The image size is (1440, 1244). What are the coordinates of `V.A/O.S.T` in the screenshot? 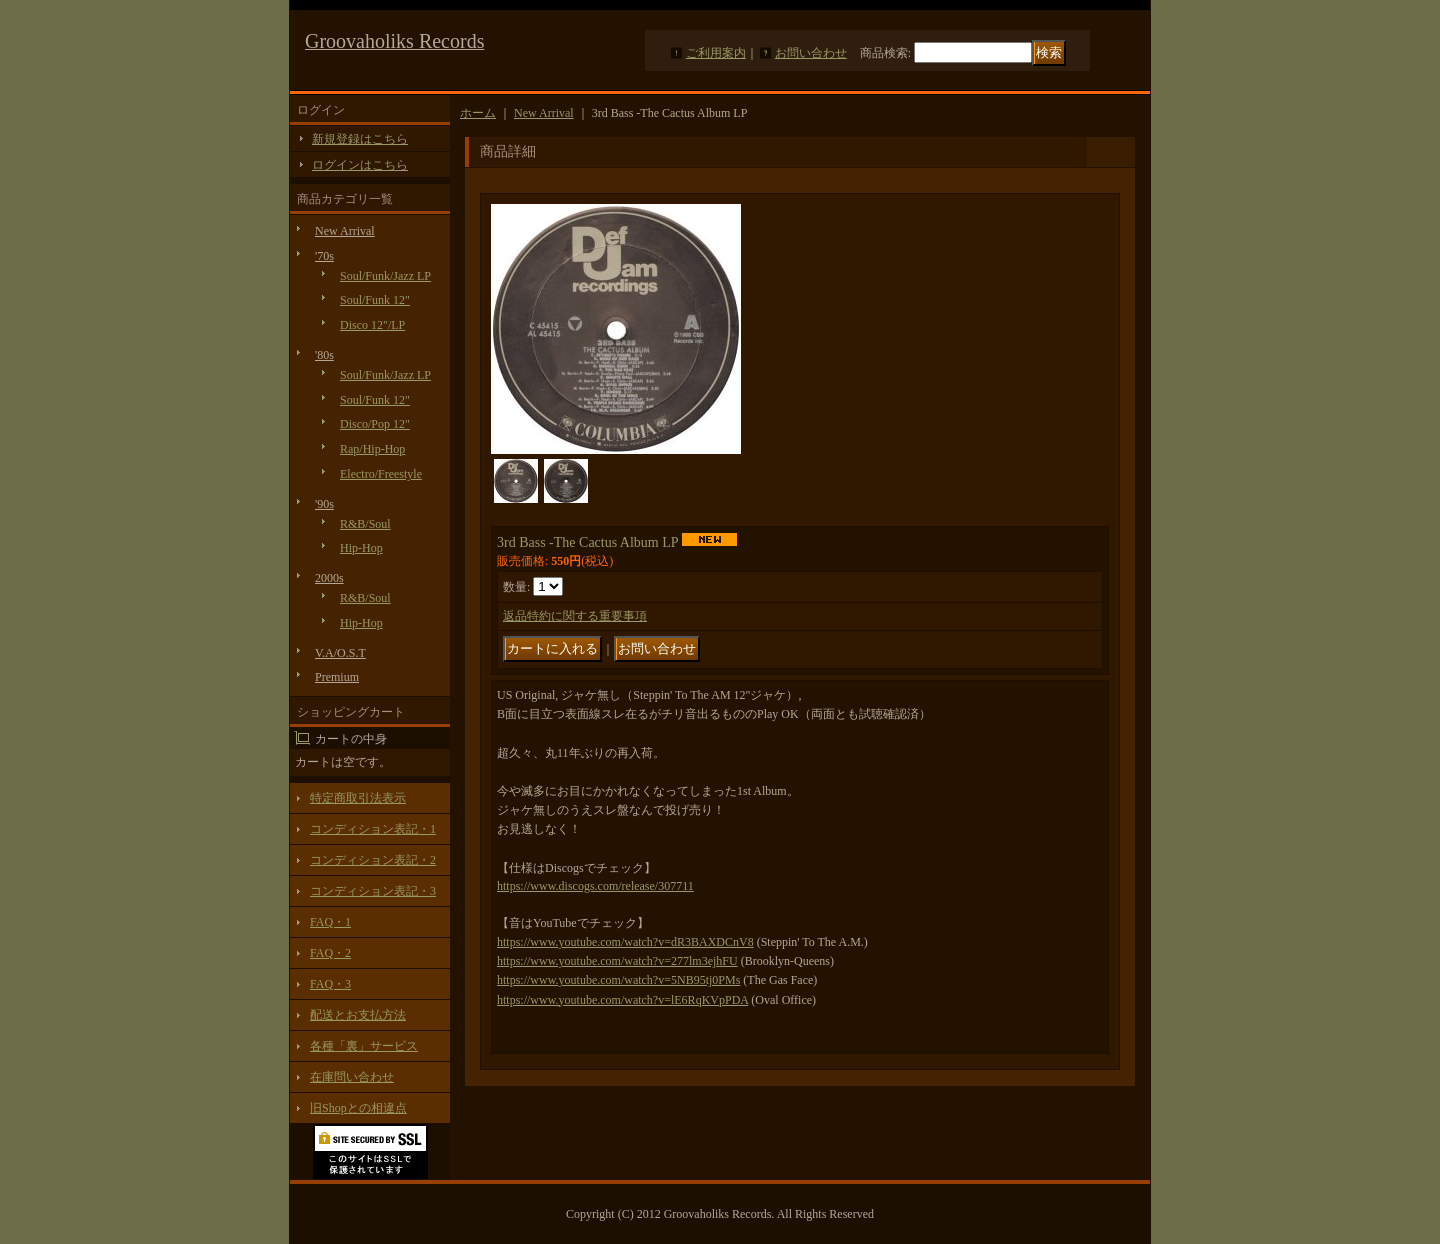 It's located at (340, 653).